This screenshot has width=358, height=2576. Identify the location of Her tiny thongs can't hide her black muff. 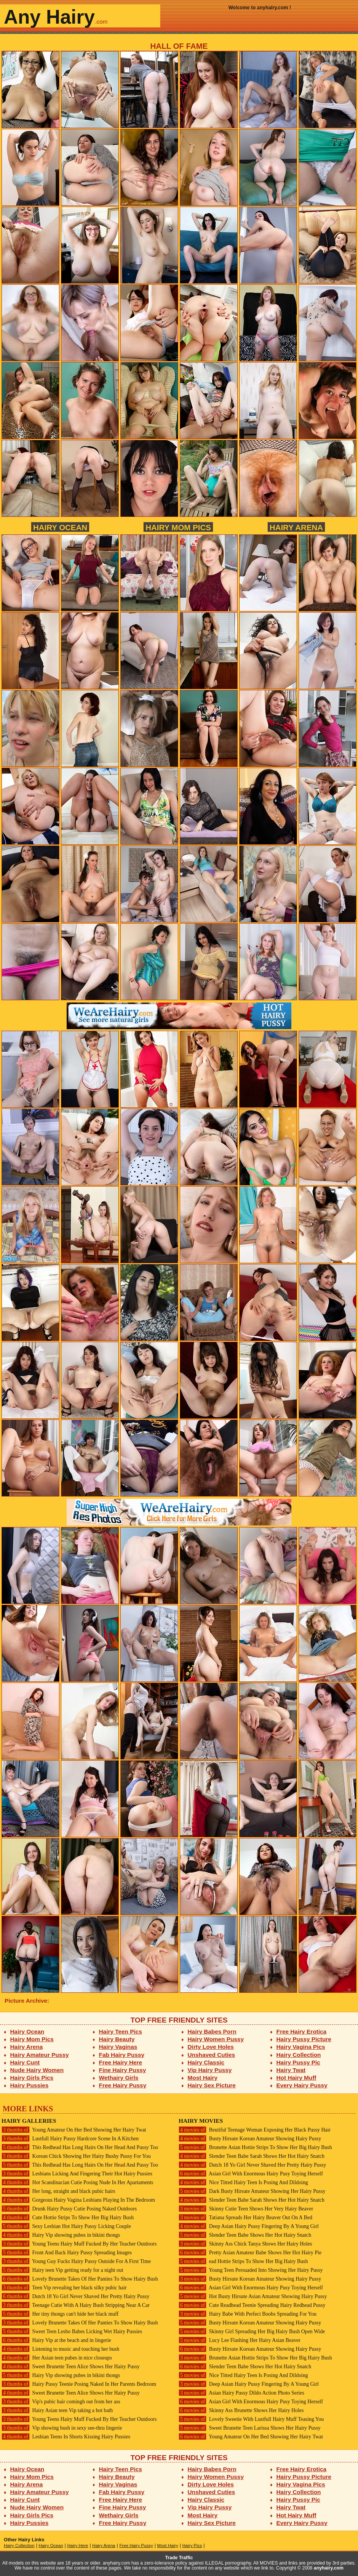
(60, 2314).